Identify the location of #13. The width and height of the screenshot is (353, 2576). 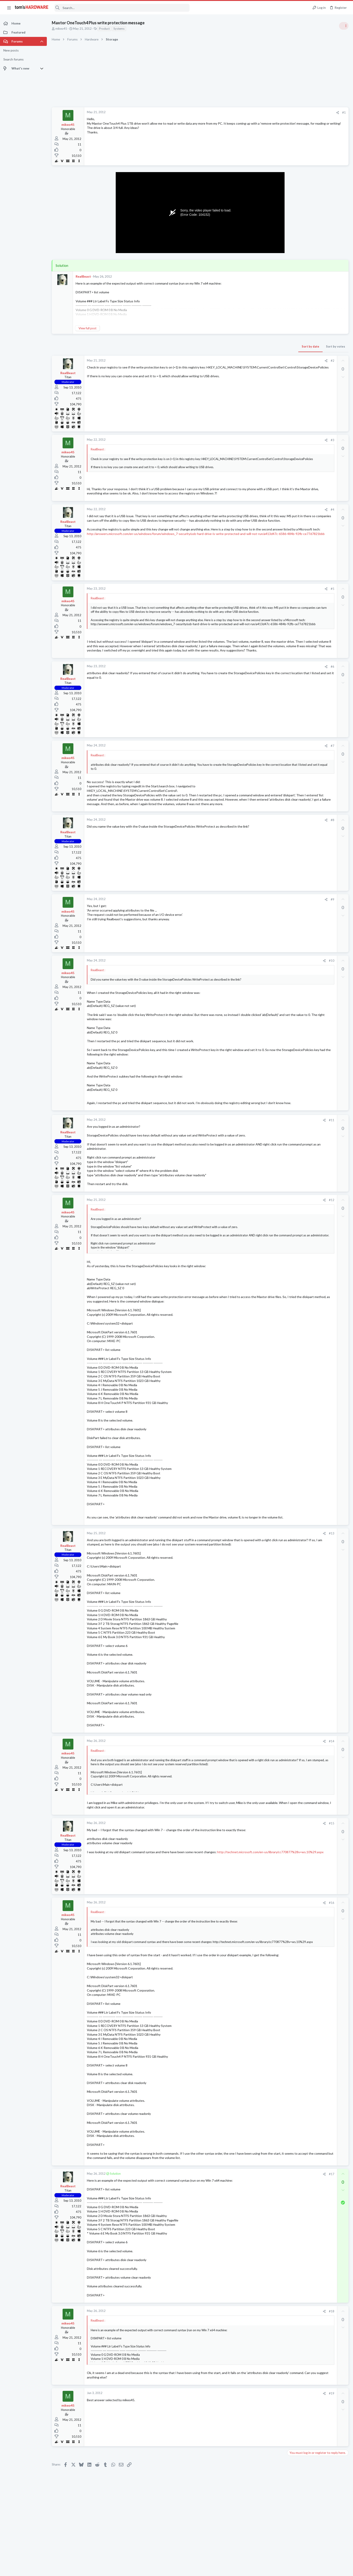
(259, 1568).